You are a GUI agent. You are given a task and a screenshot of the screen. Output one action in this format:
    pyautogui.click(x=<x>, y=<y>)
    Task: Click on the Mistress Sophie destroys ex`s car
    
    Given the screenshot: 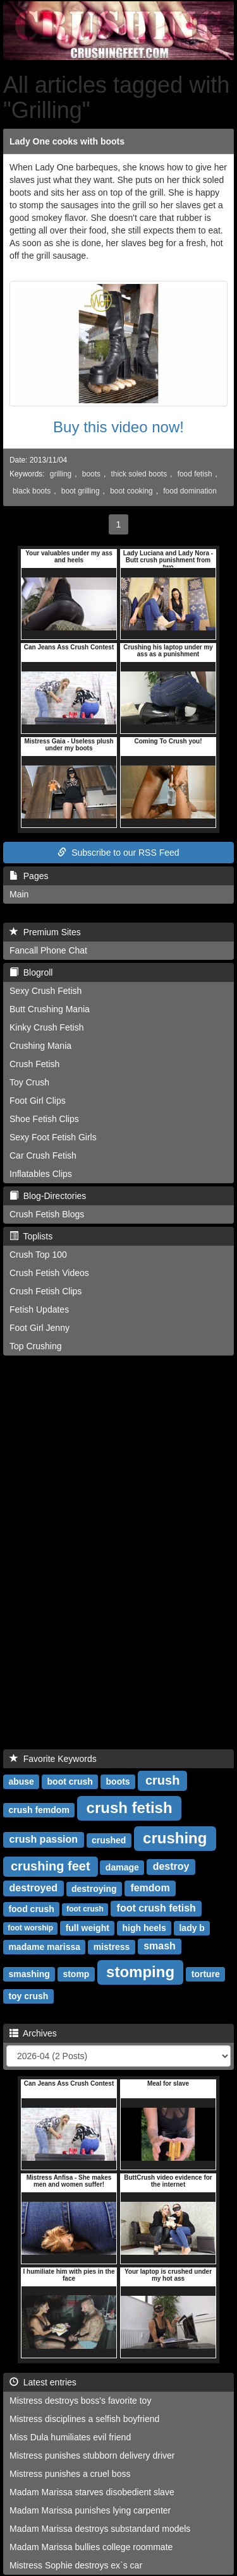 What is the action you would take?
    pyautogui.click(x=75, y=2565)
    